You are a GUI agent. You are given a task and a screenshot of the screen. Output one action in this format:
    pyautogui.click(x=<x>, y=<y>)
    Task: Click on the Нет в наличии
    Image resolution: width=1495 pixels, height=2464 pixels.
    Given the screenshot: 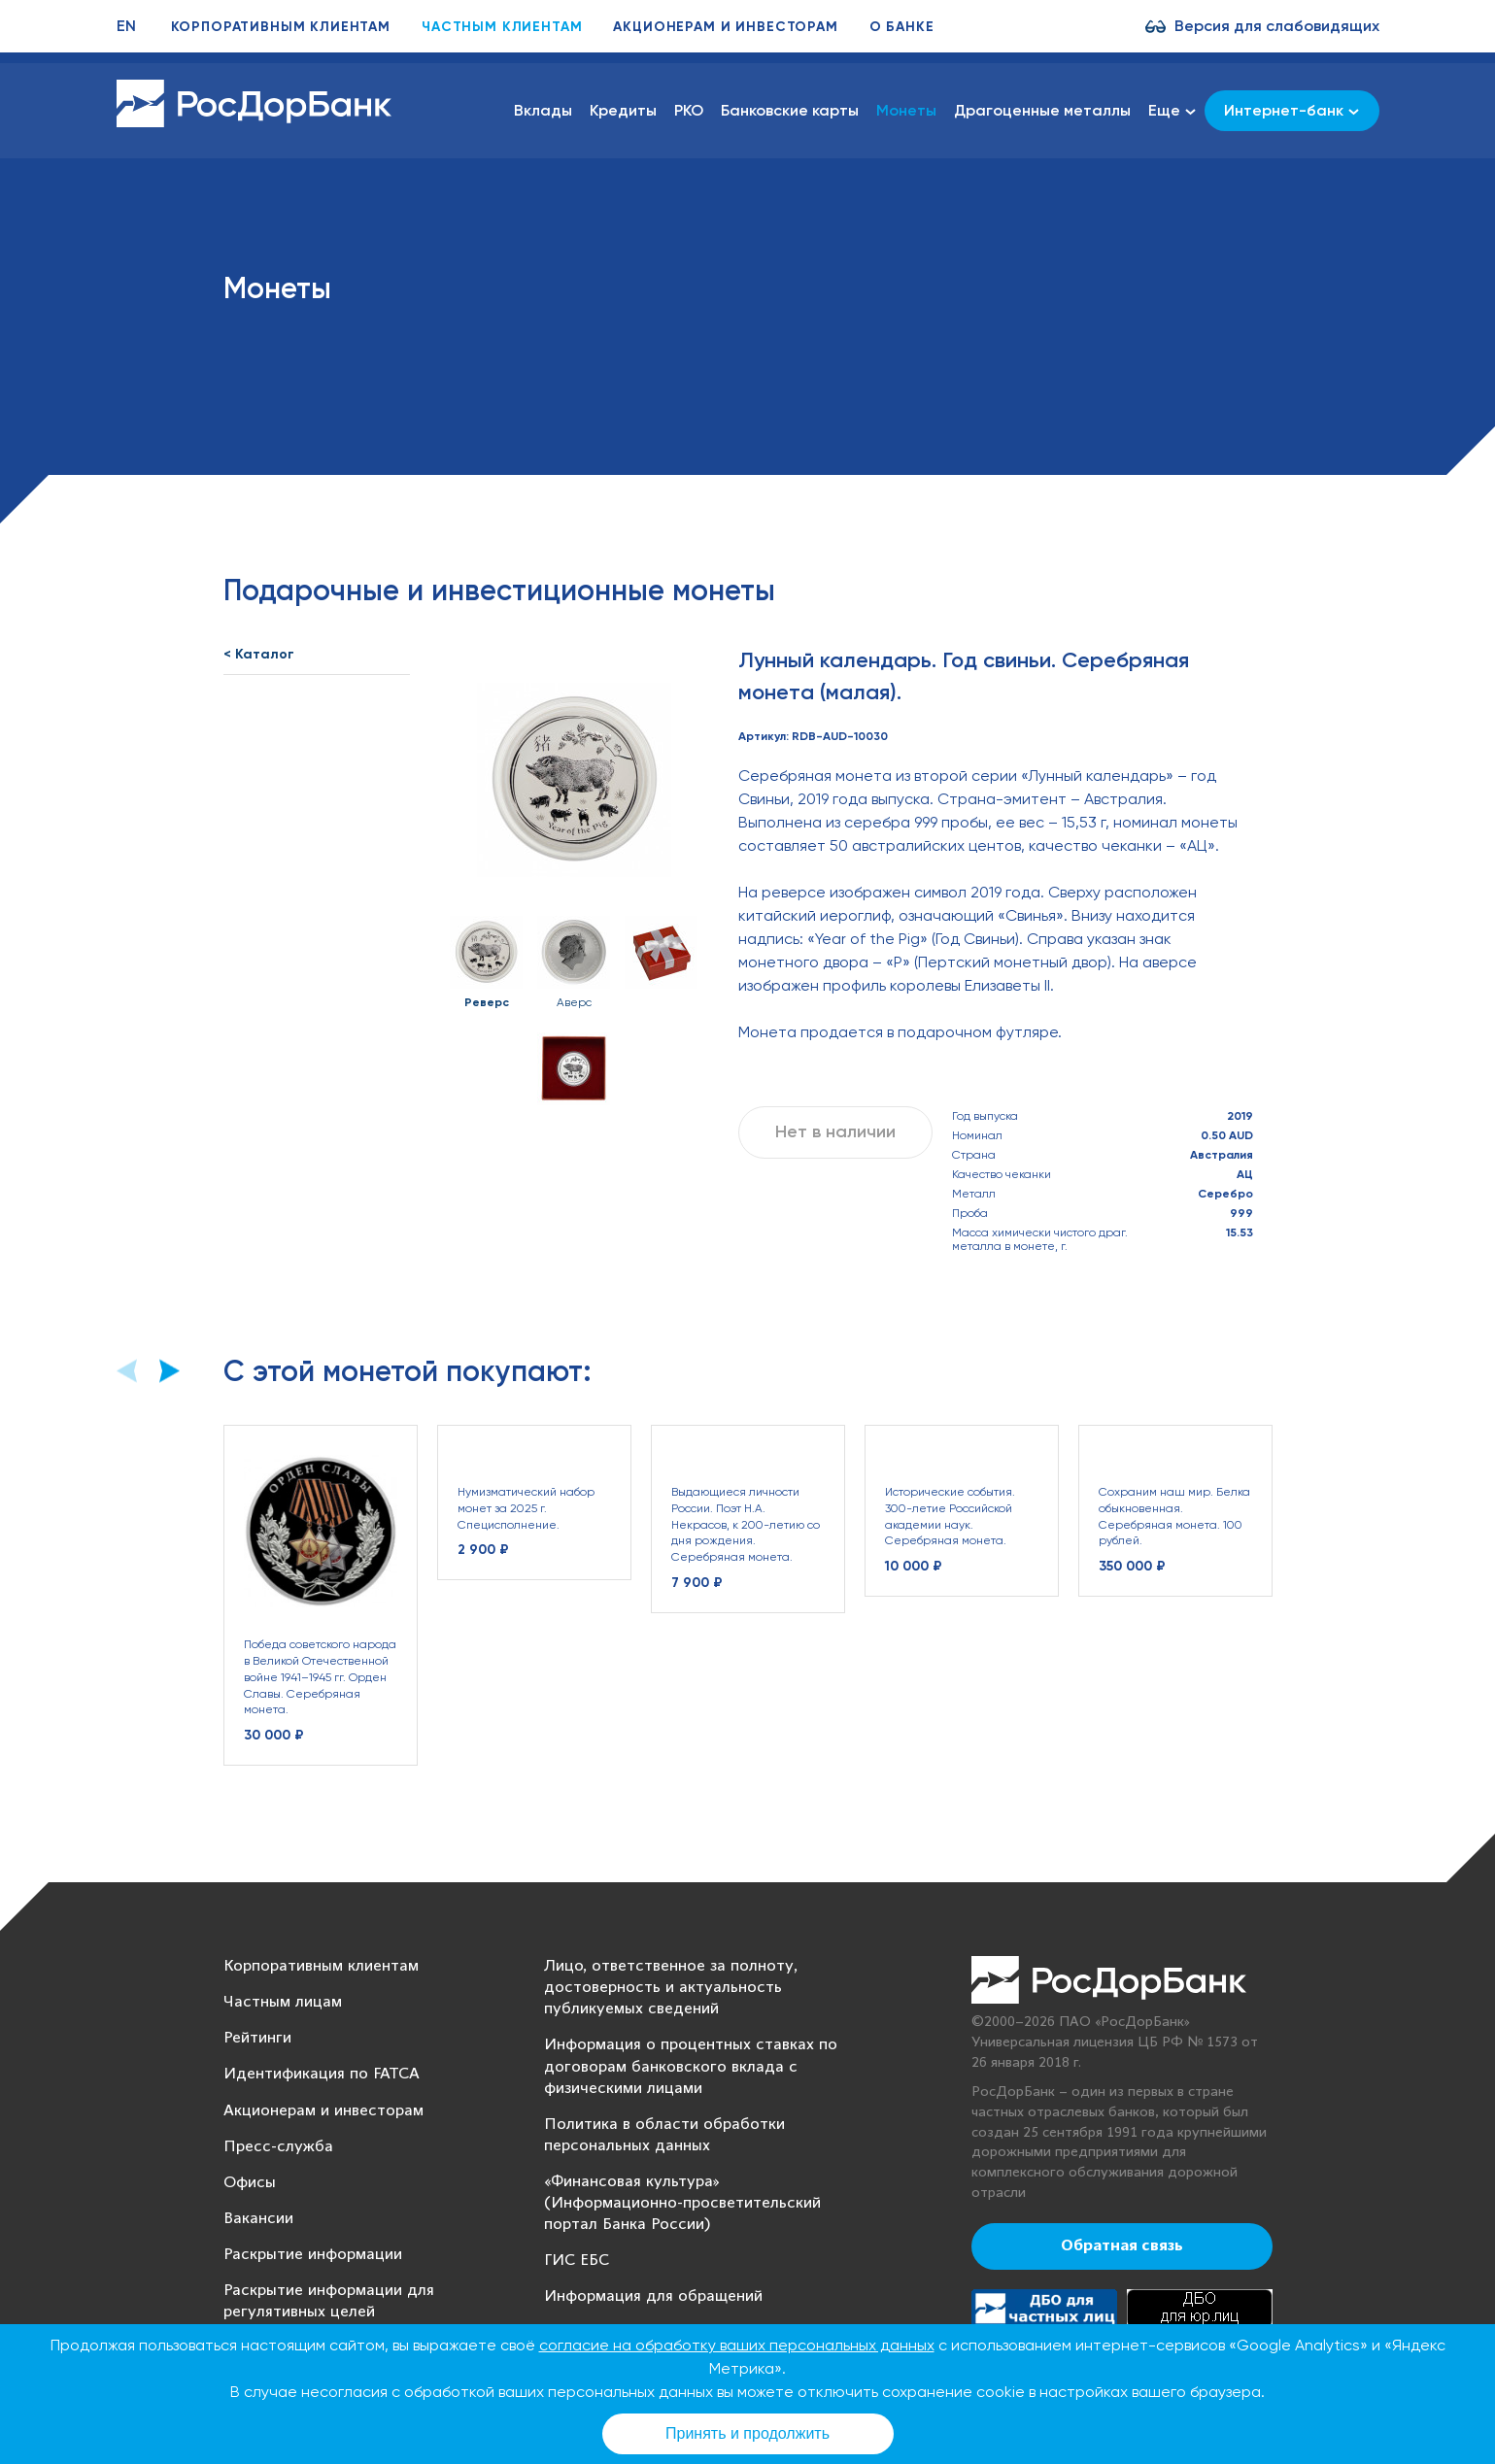 What is the action you would take?
    pyautogui.click(x=835, y=1131)
    